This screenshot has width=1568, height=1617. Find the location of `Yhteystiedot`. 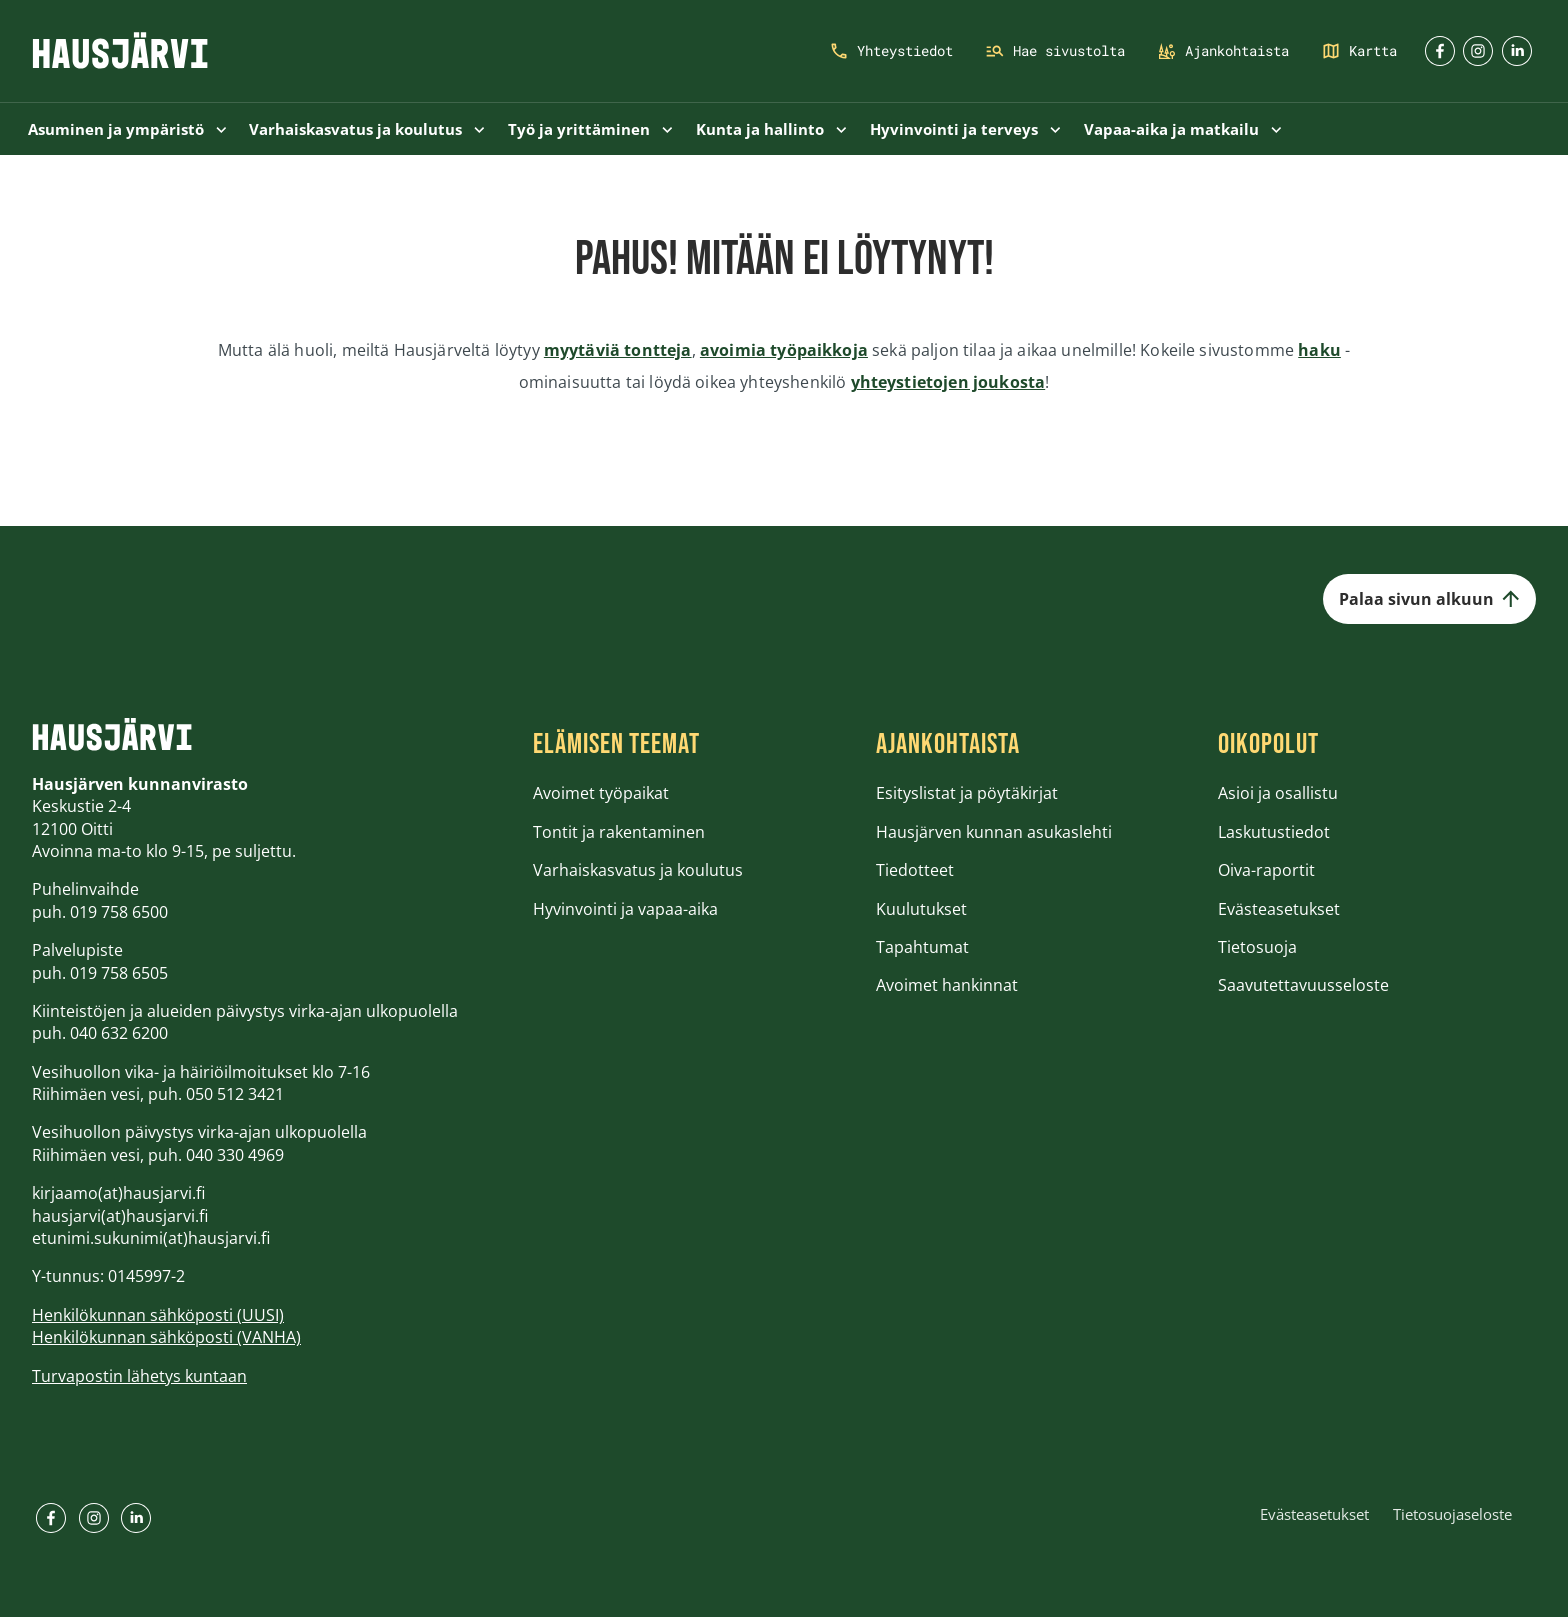

Yhteystiedot is located at coordinates (905, 50).